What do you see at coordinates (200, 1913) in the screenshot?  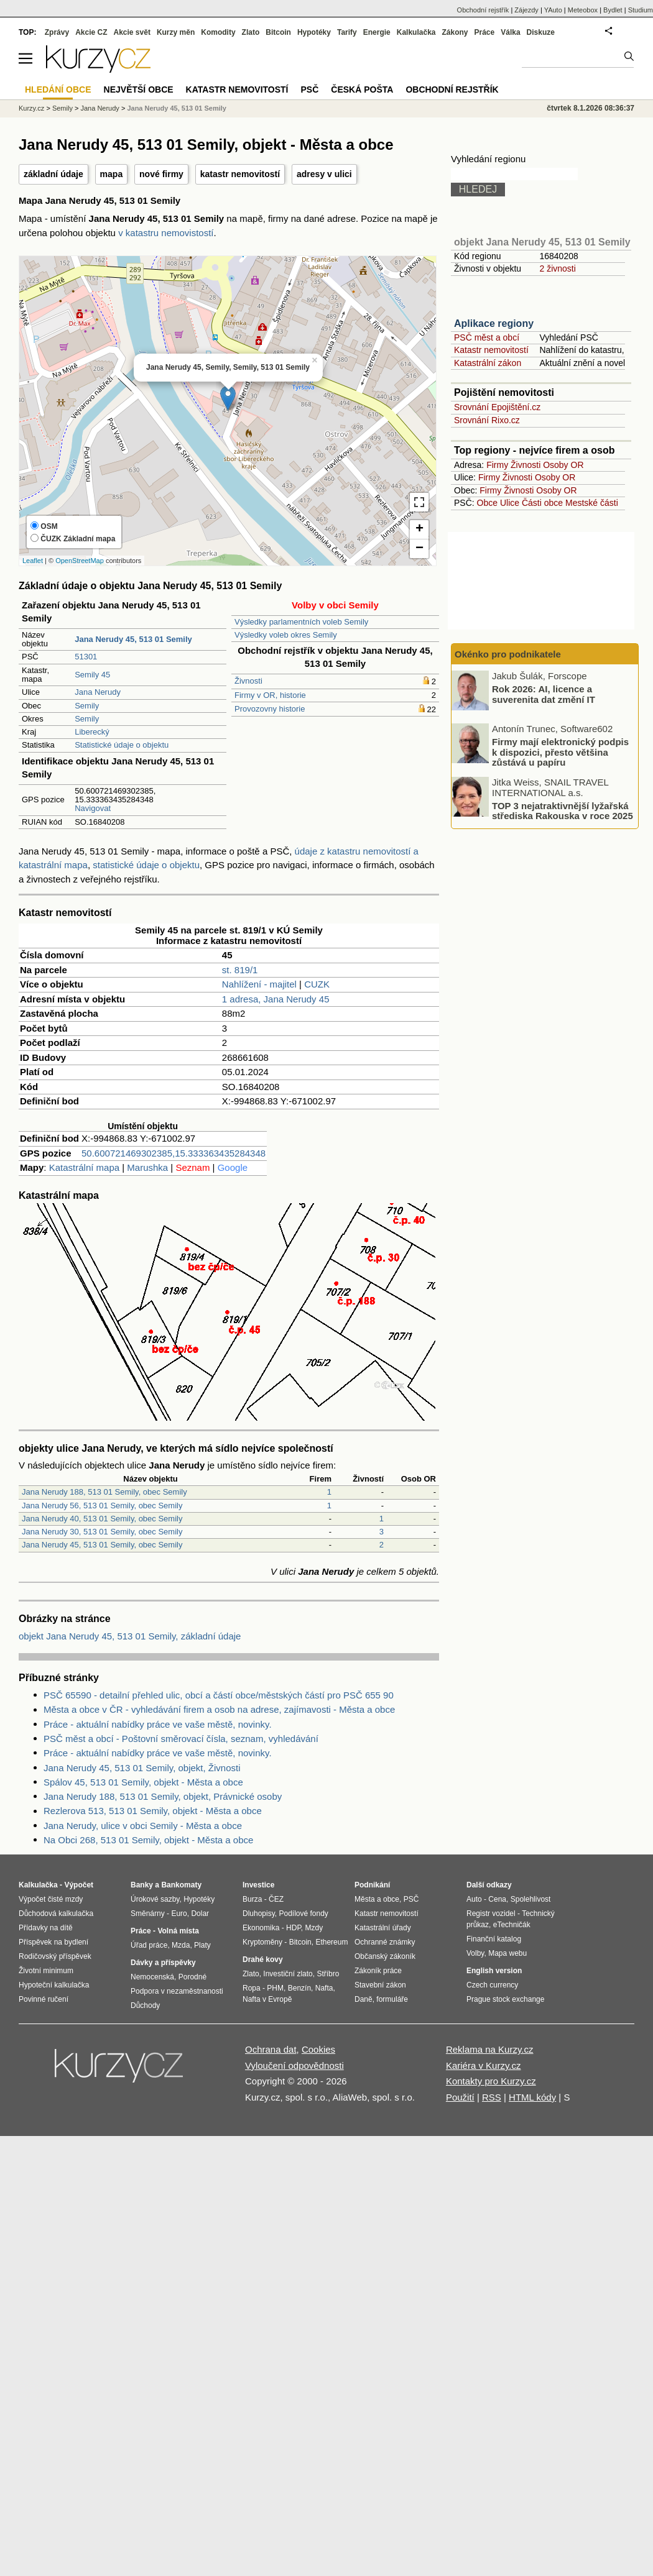 I see `Dolar` at bounding box center [200, 1913].